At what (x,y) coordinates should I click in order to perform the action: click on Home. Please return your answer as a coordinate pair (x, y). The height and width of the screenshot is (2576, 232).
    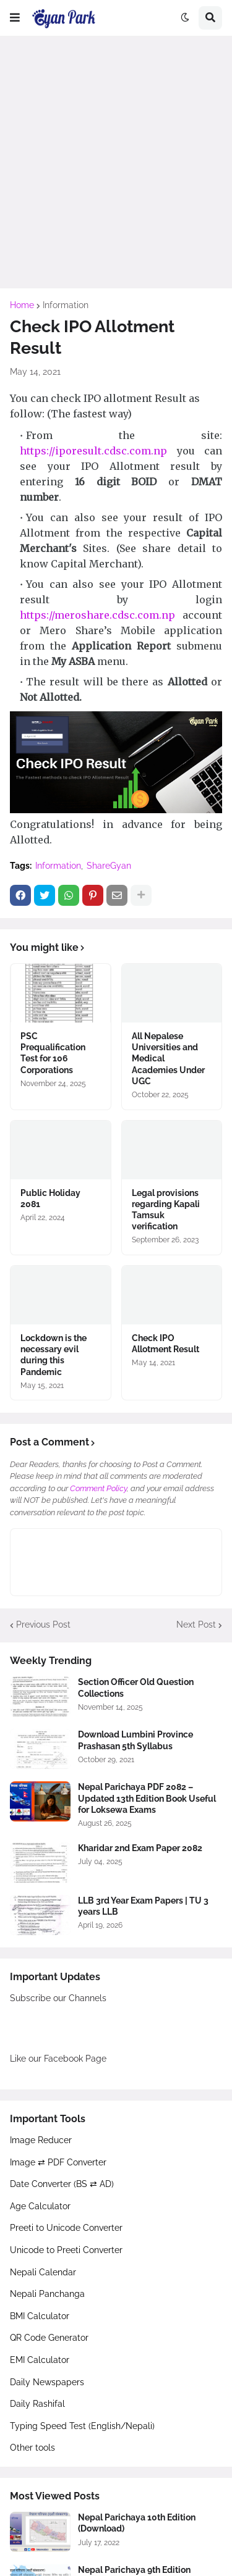
    Looking at the image, I should click on (22, 305).